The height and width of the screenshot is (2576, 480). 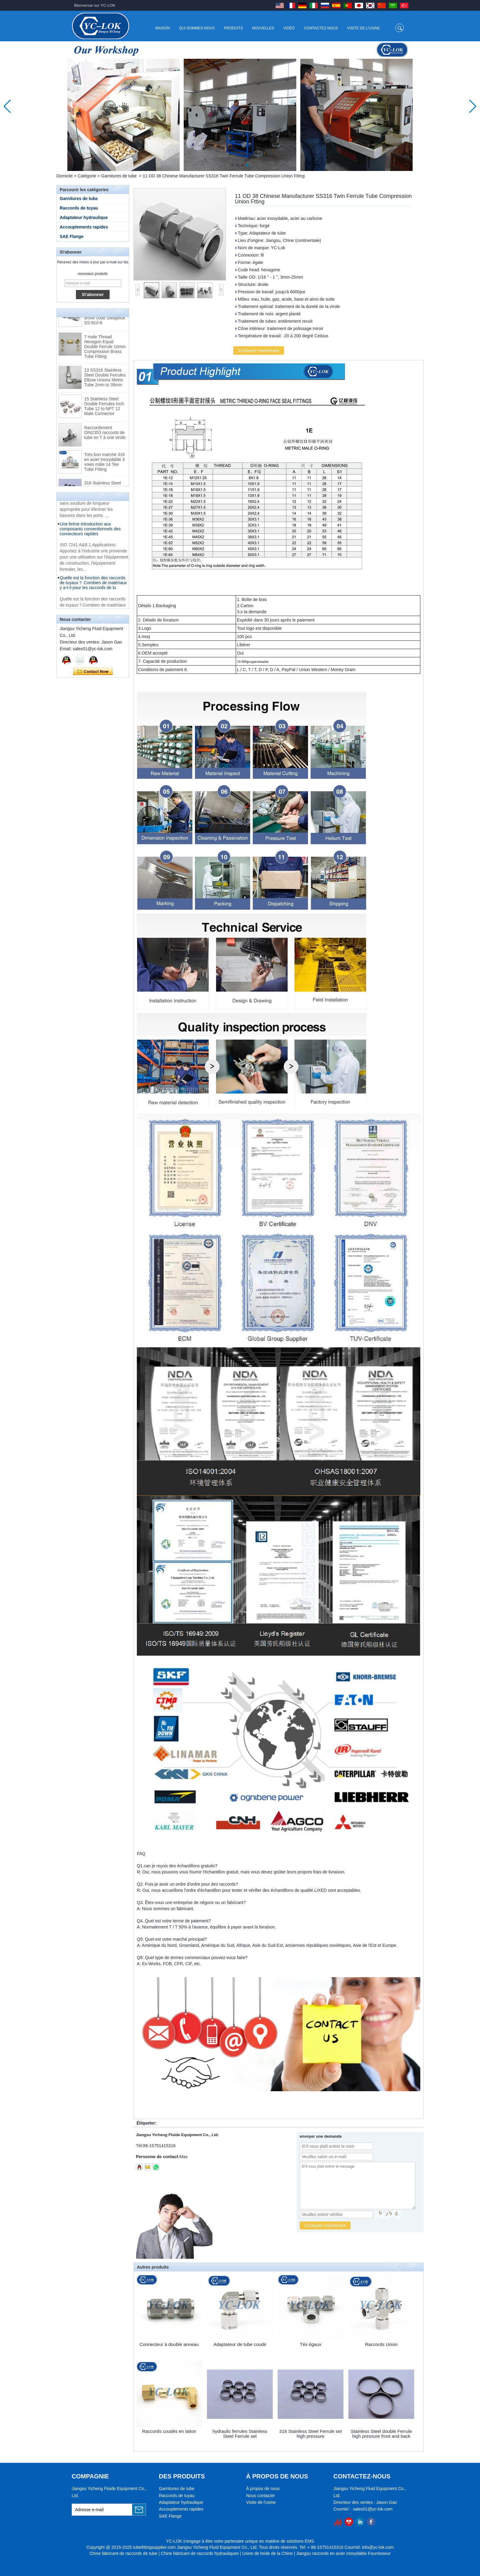 What do you see at coordinates (93, 672) in the screenshot?
I see `Contacter maintenant` at bounding box center [93, 672].